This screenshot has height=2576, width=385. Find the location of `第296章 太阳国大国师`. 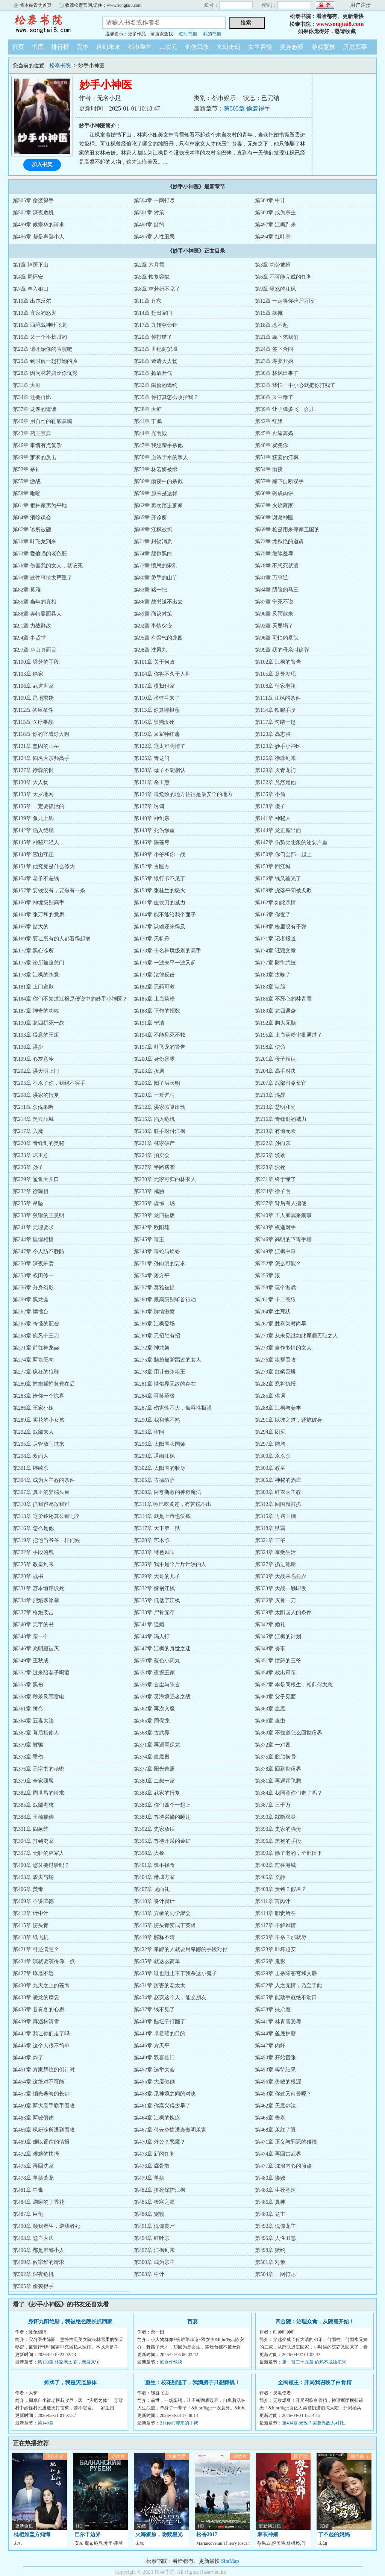

第296章 太阳国大国师 is located at coordinates (159, 1444).